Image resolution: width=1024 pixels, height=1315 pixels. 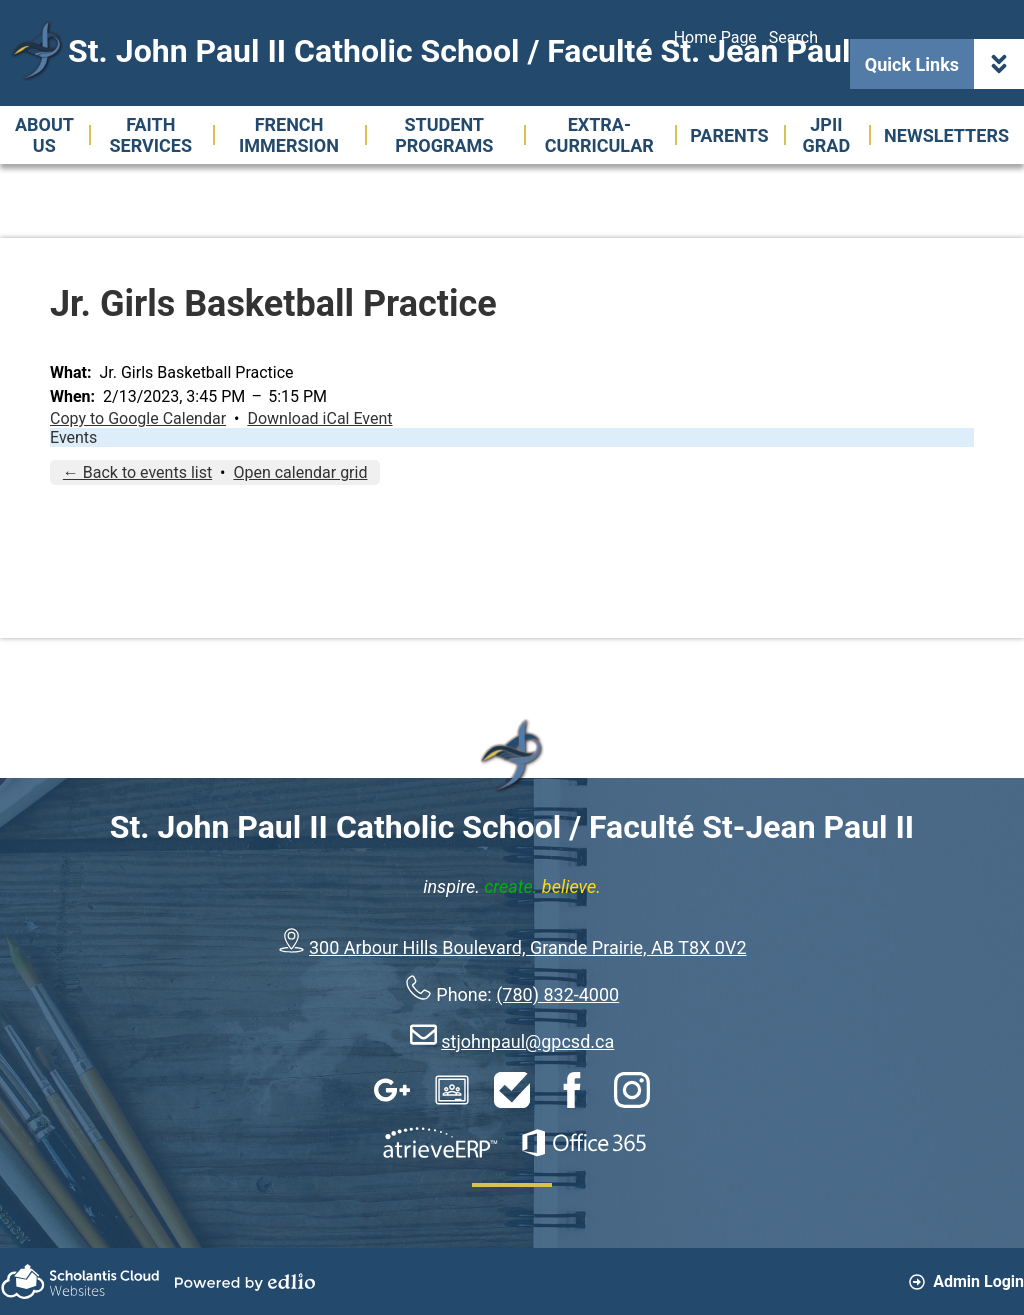 I want to click on Google Apps, so click(x=392, y=1090).